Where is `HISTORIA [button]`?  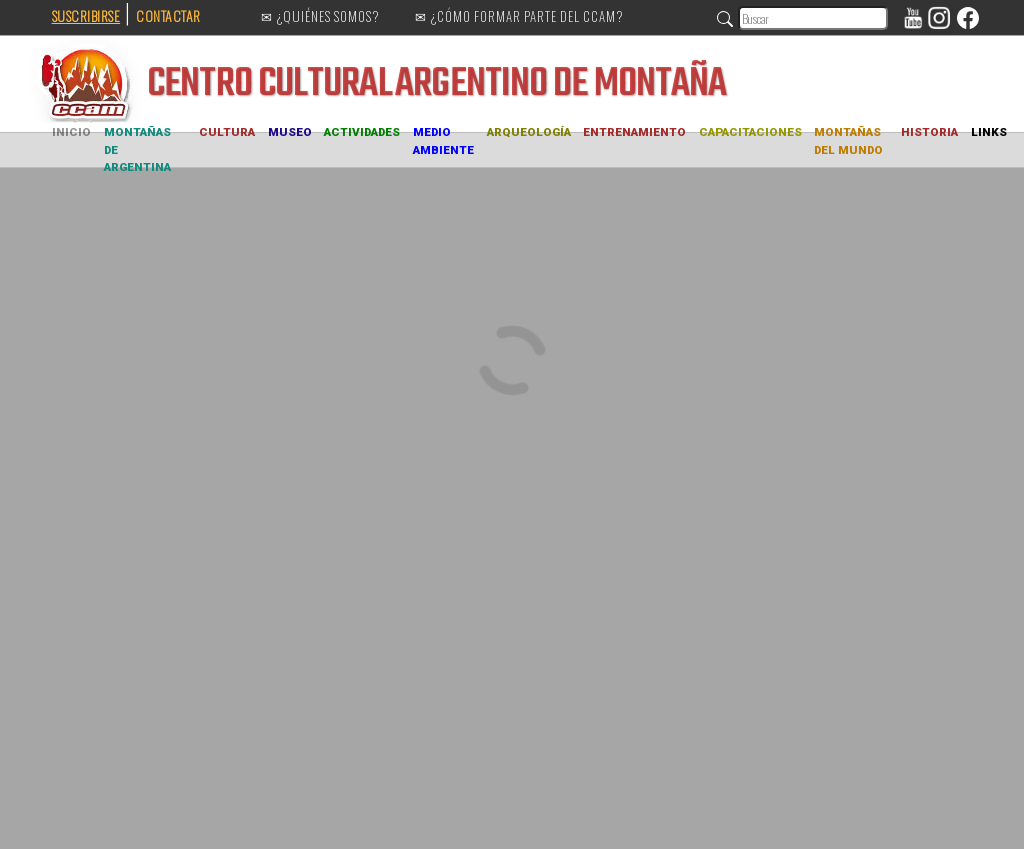 HISTORIA [button] is located at coordinates (929, 132).